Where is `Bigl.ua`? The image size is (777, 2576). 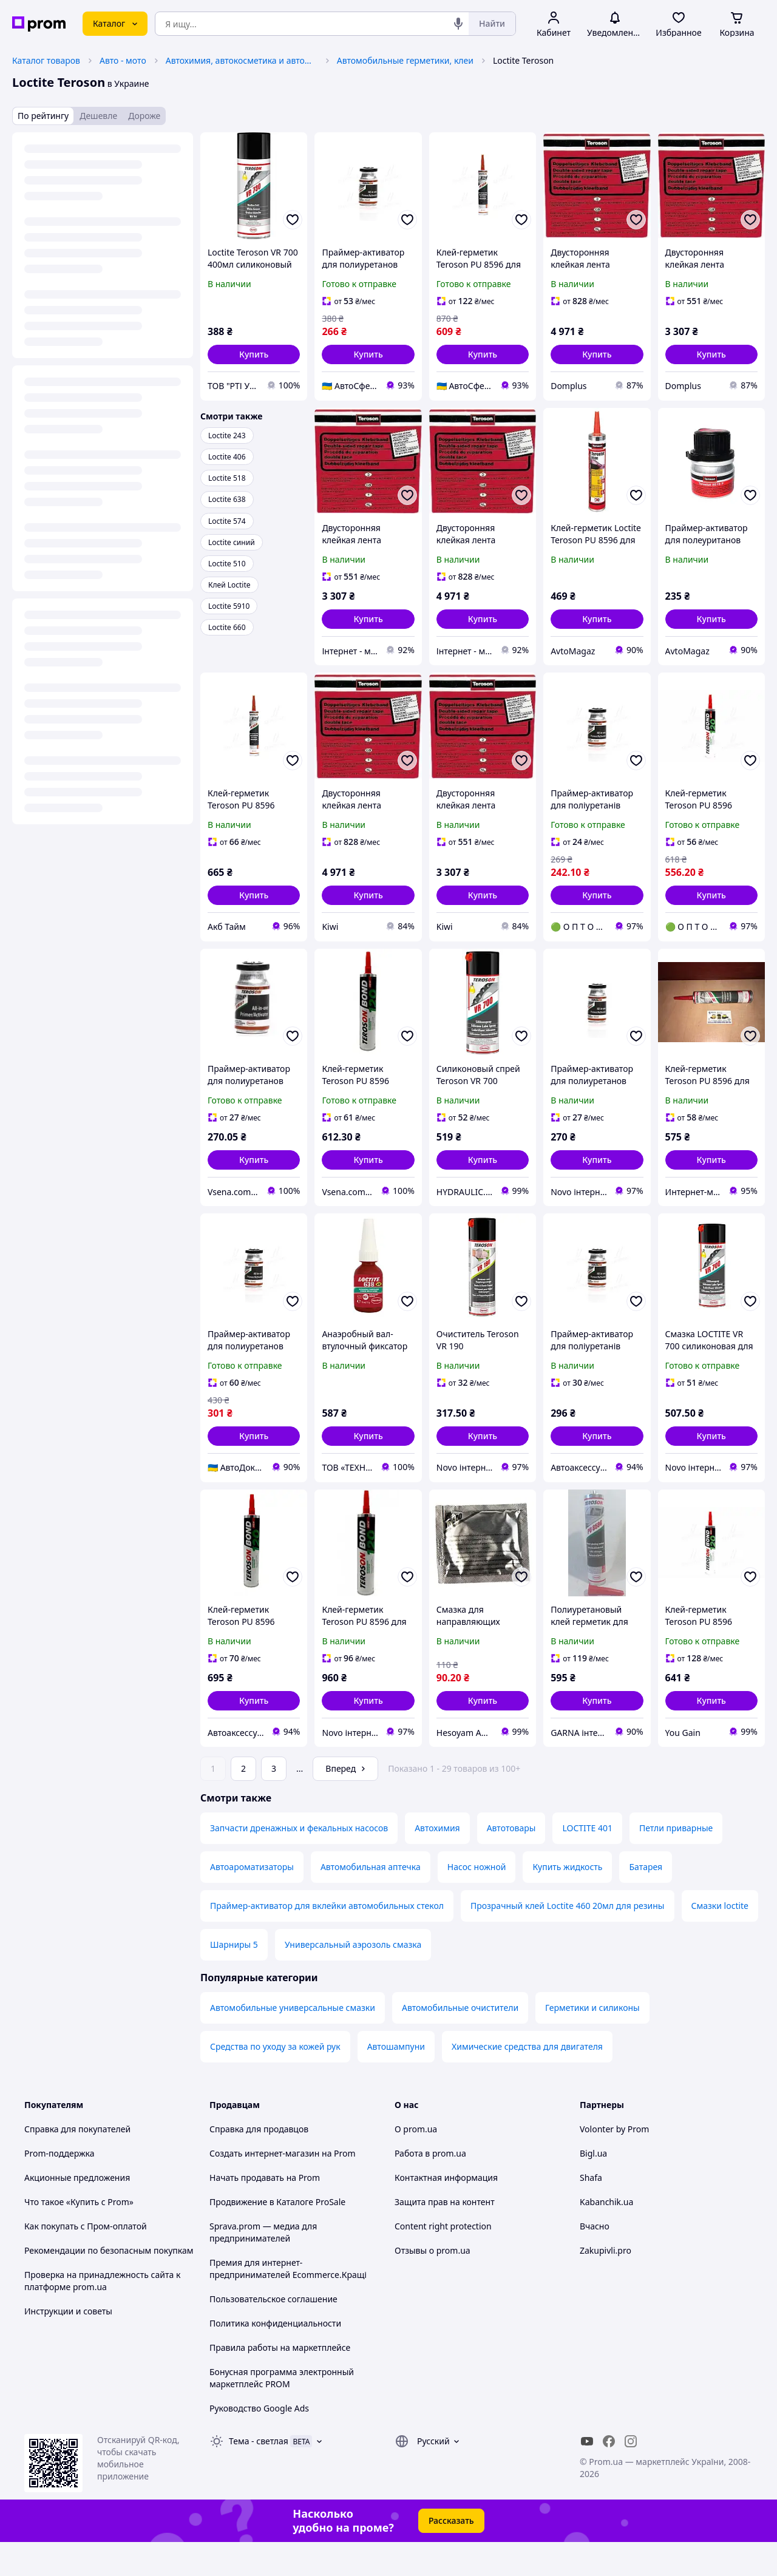
Bigl.ua is located at coordinates (593, 2187).